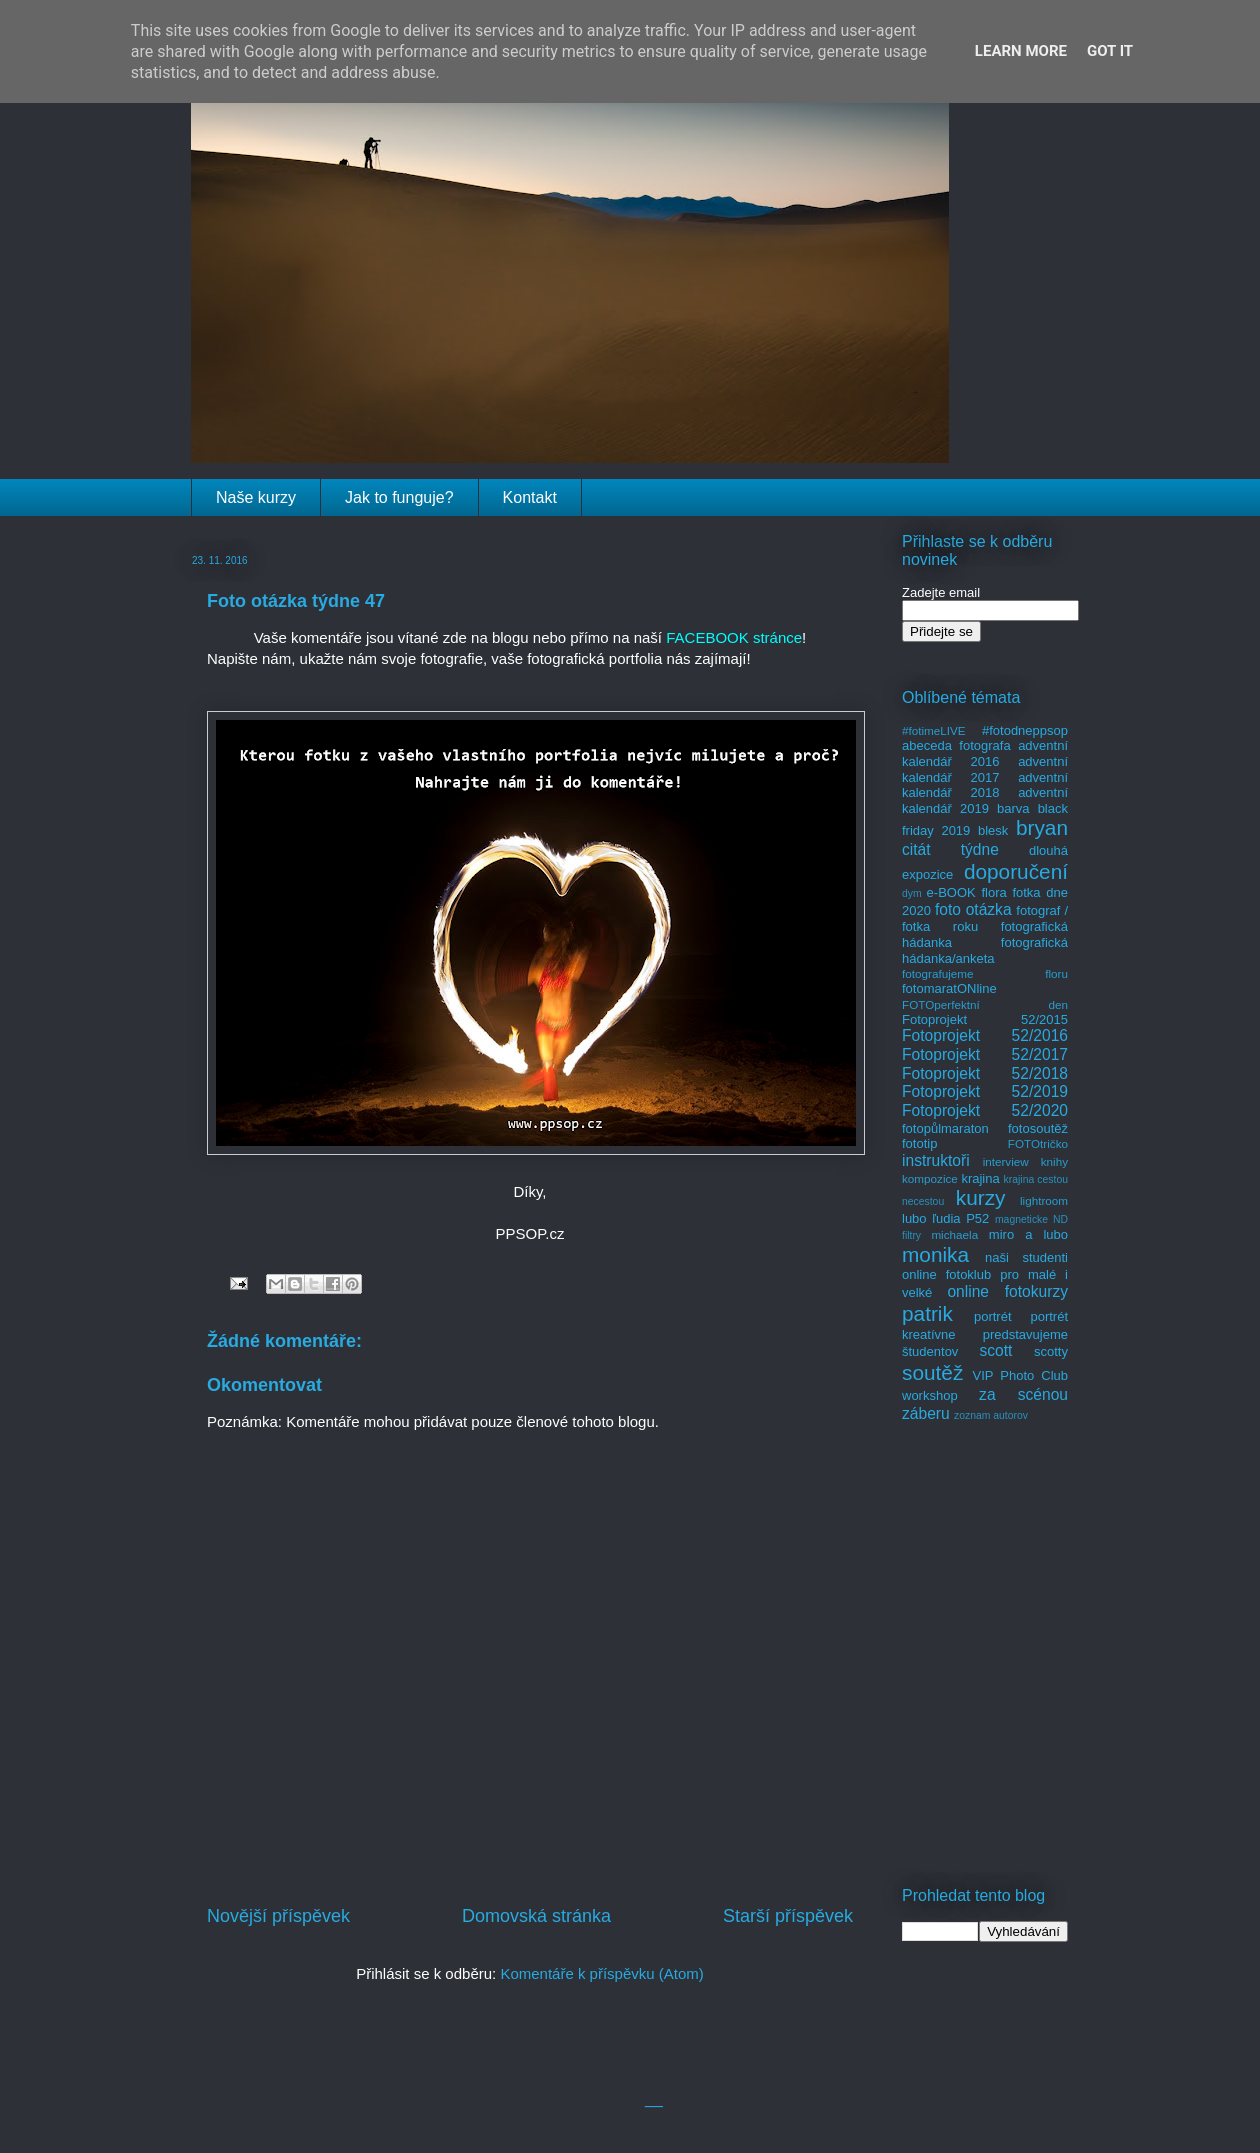 This screenshot has width=1260, height=2153. I want to click on Learn More, so click(1021, 51).